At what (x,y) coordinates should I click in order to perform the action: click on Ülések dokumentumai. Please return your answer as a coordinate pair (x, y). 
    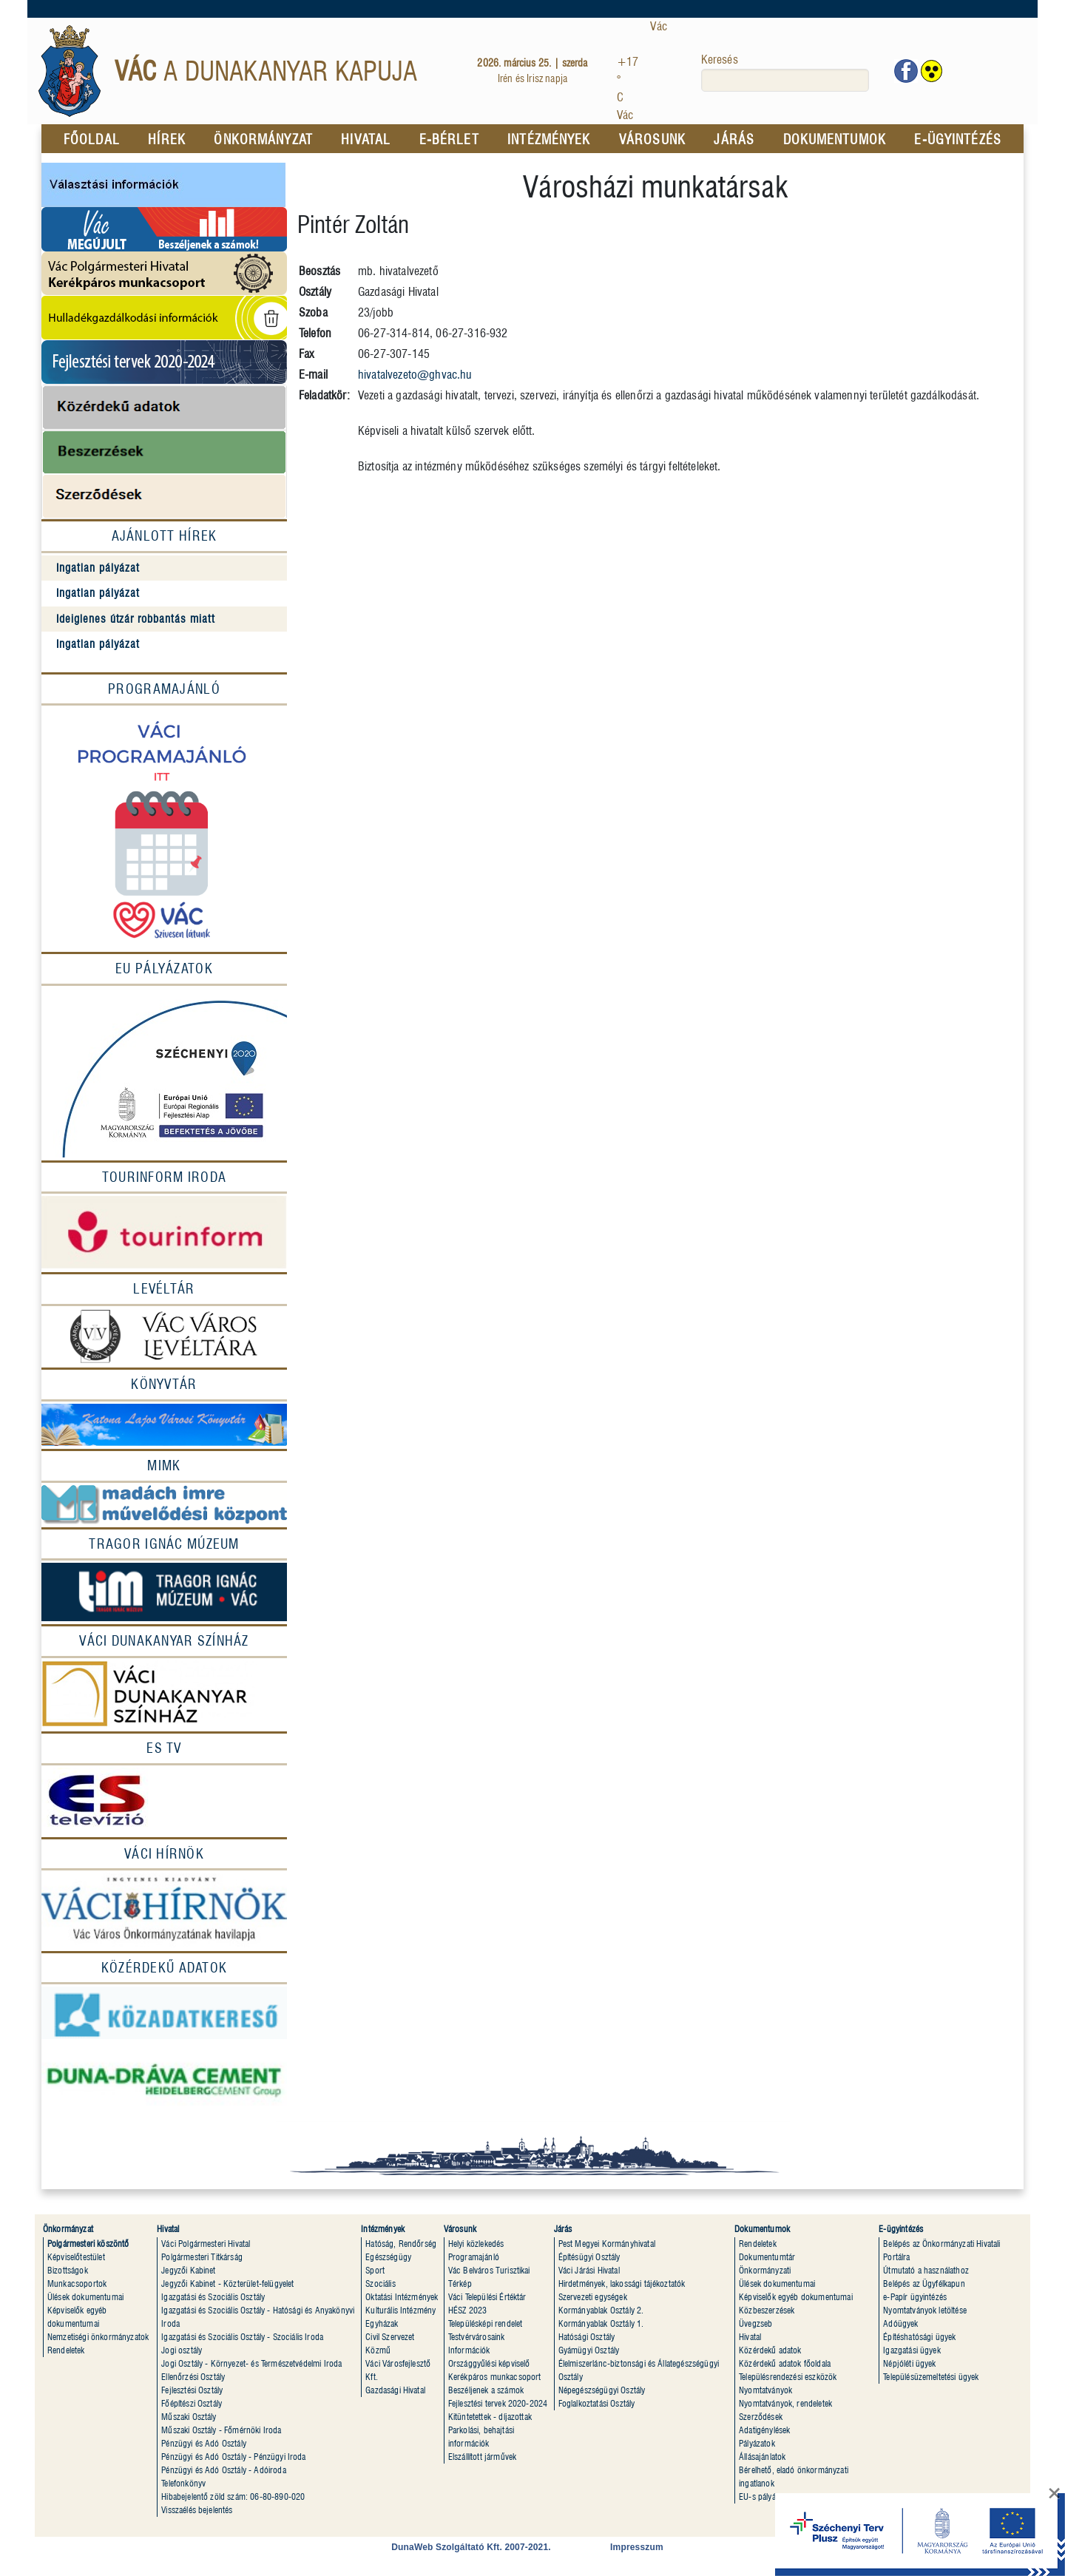
    Looking at the image, I should click on (85, 2296).